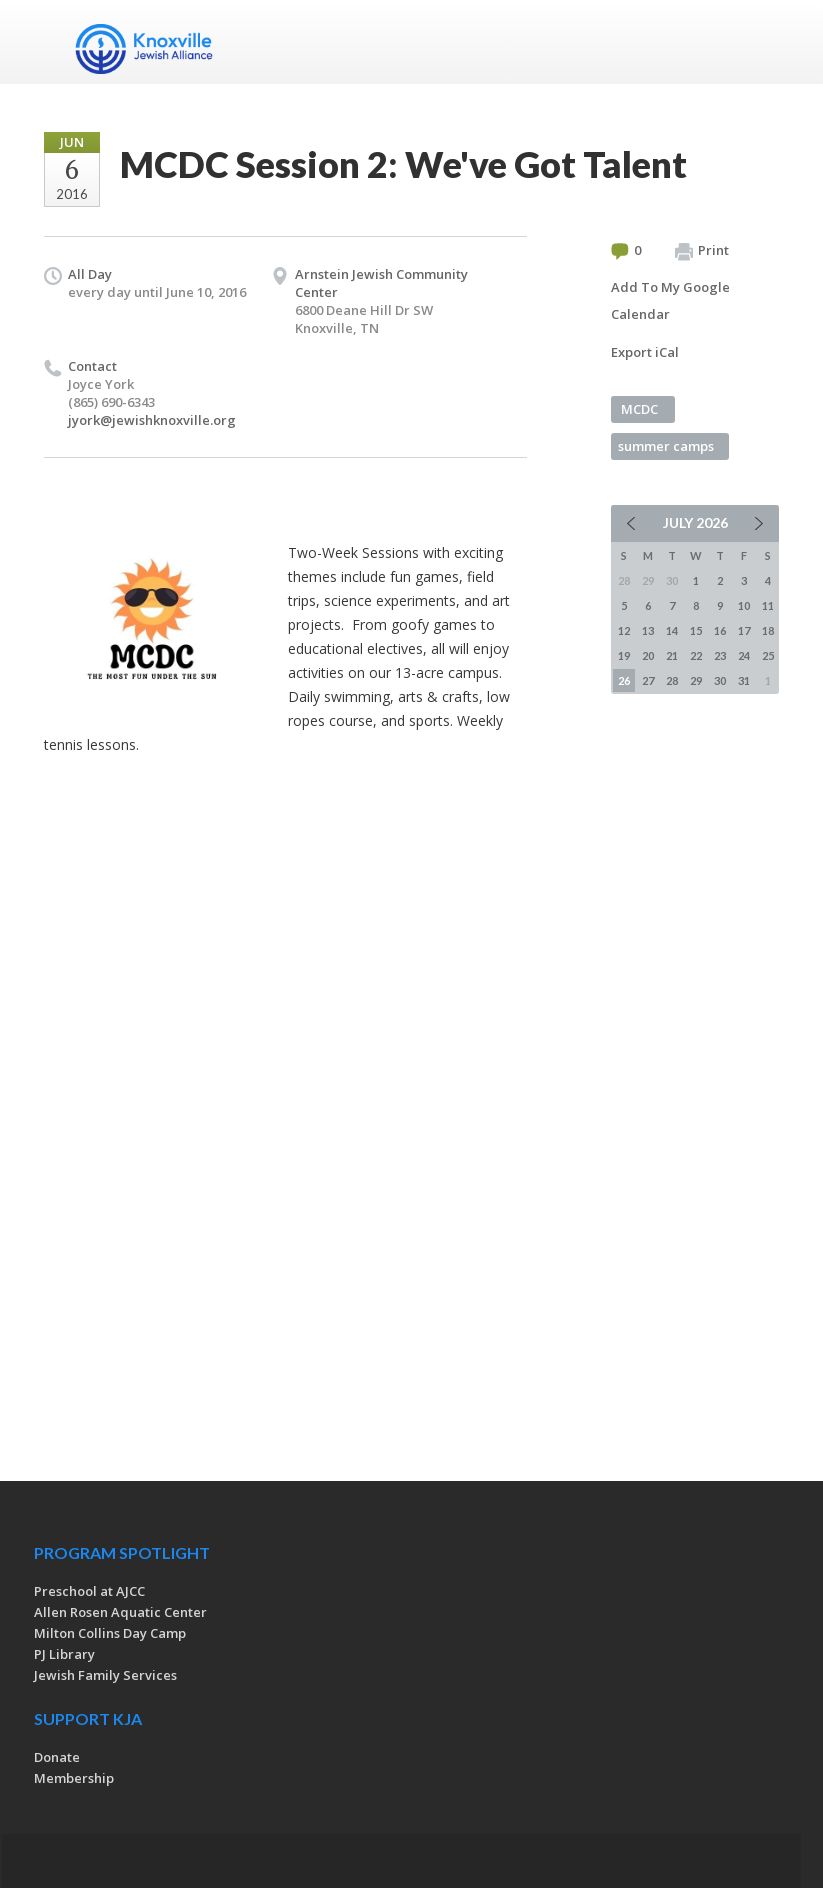  I want to click on 10, so click(744, 605).